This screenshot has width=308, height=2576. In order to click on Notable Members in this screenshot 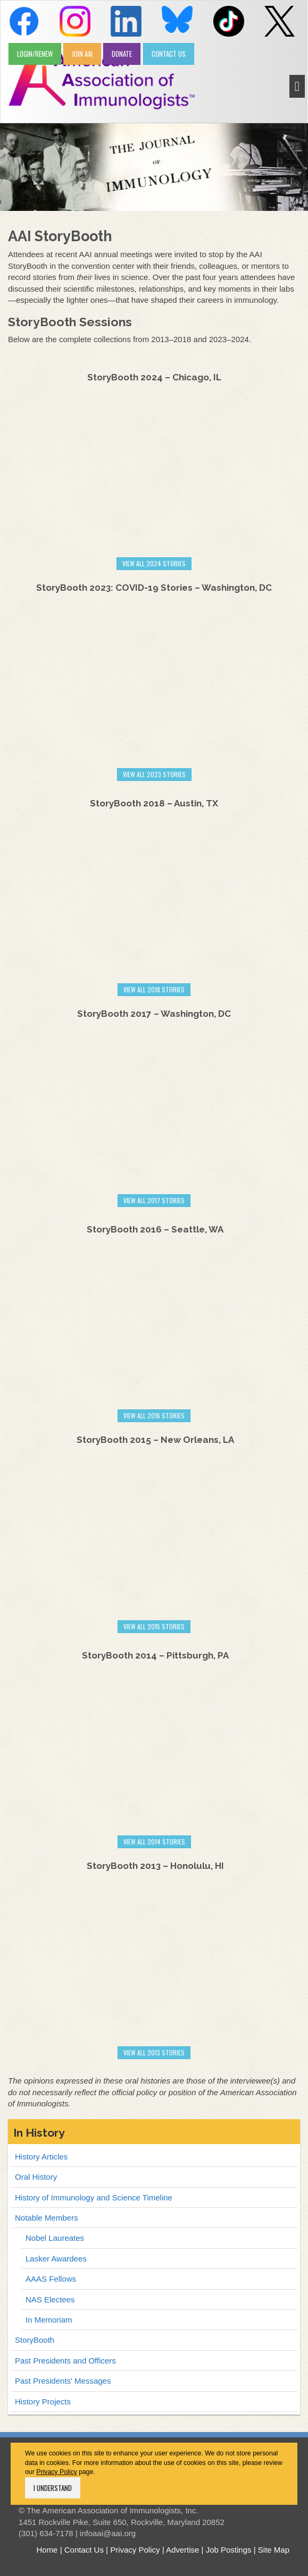, I will do `click(46, 2217)`.